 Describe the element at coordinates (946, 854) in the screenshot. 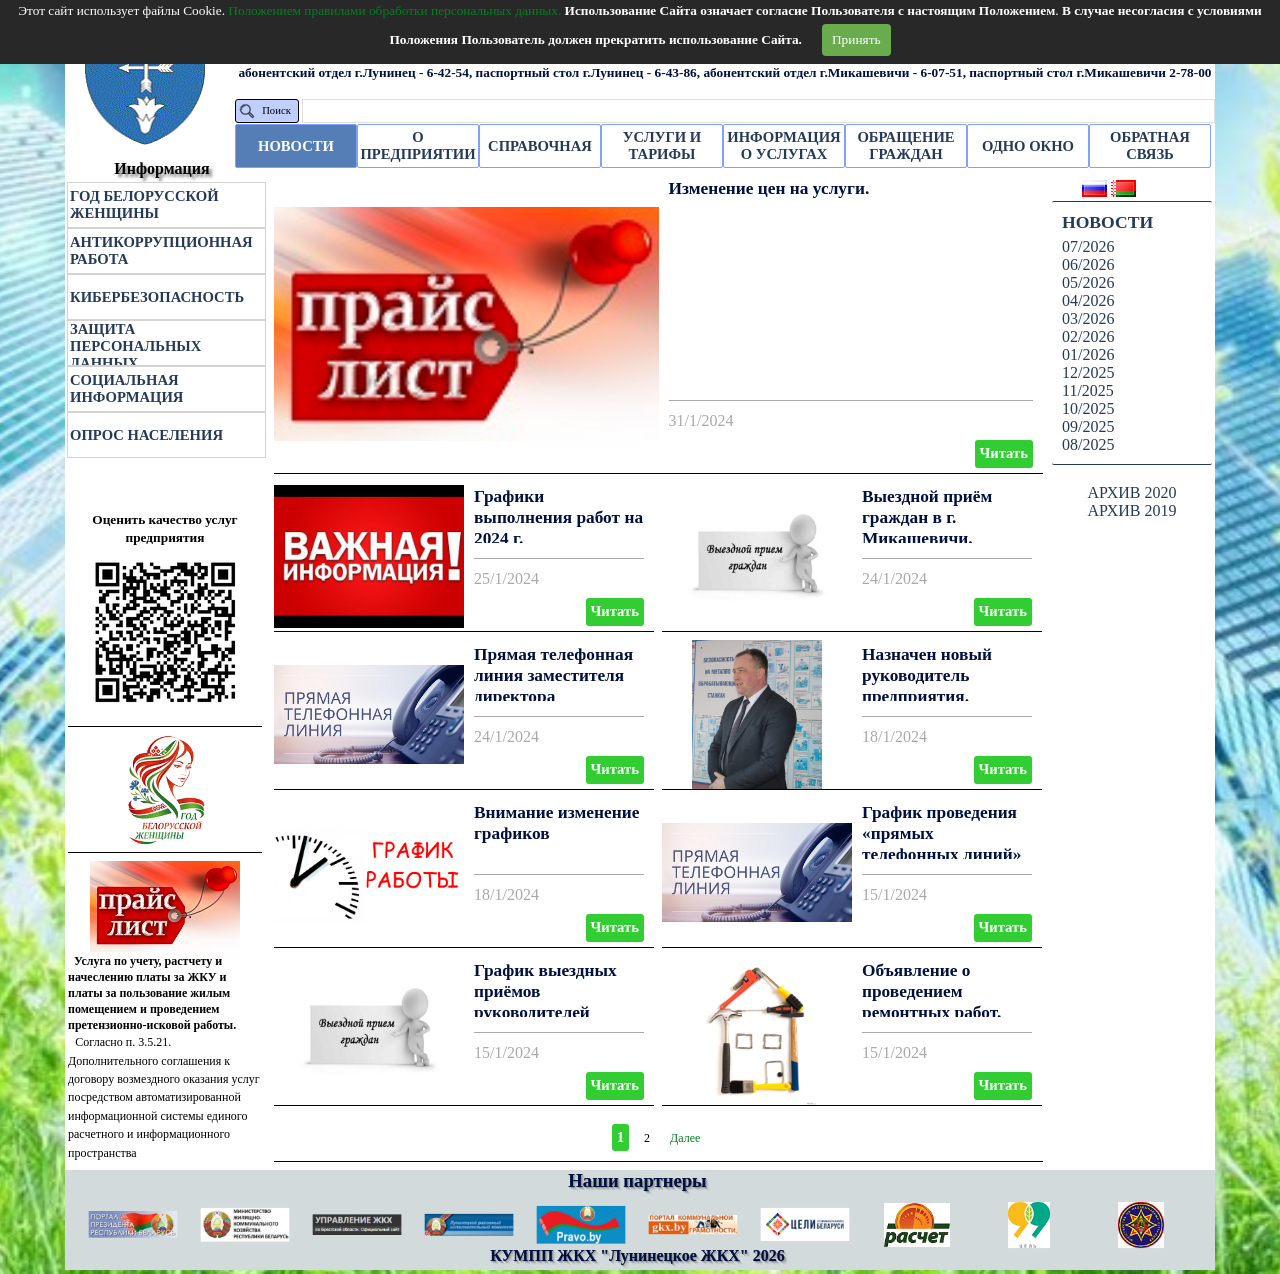

I see `График проведения «прямых телефонных линий» в Лунинецком ЖКХ I-й квартал 2024 года` at that location.